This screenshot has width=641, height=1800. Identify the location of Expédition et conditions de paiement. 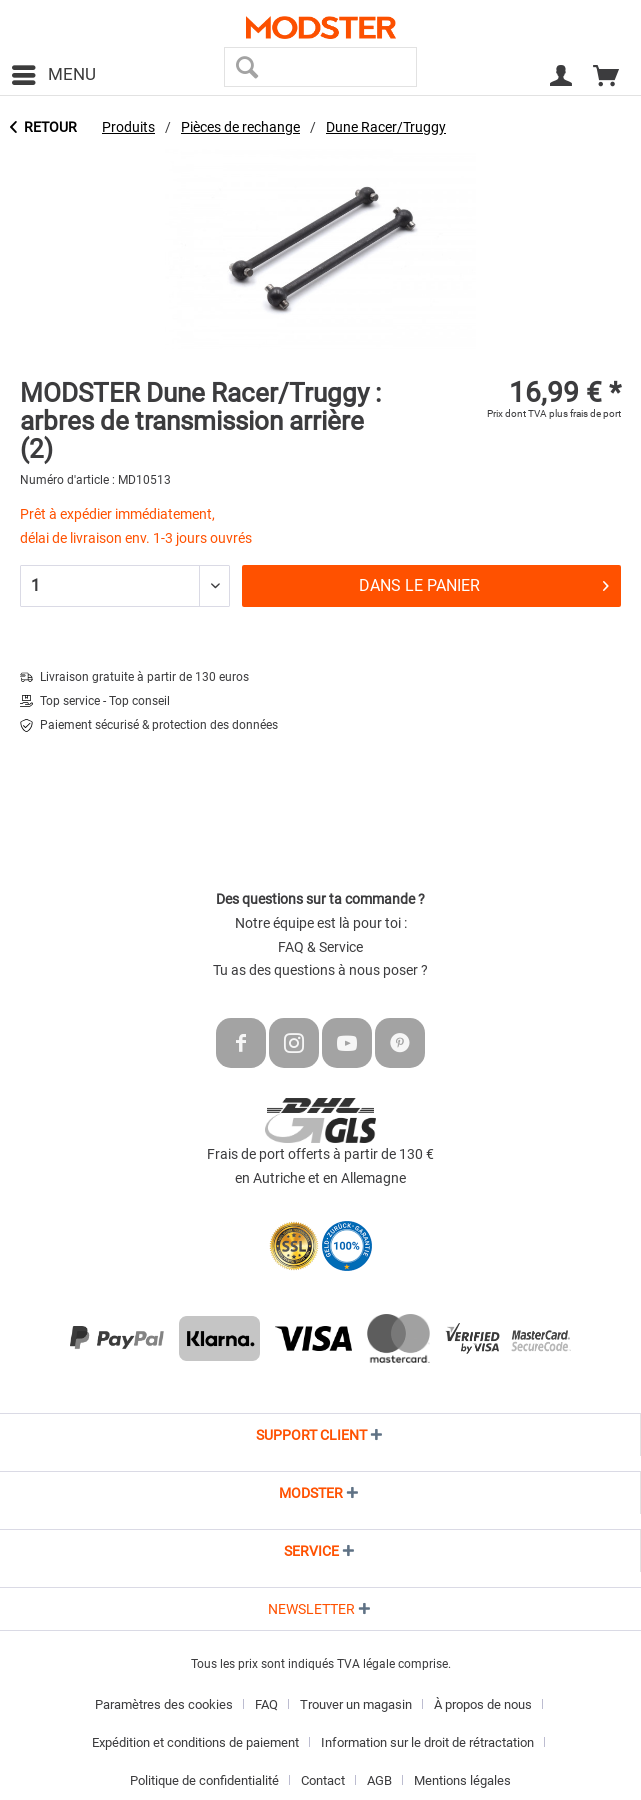
(195, 1742).